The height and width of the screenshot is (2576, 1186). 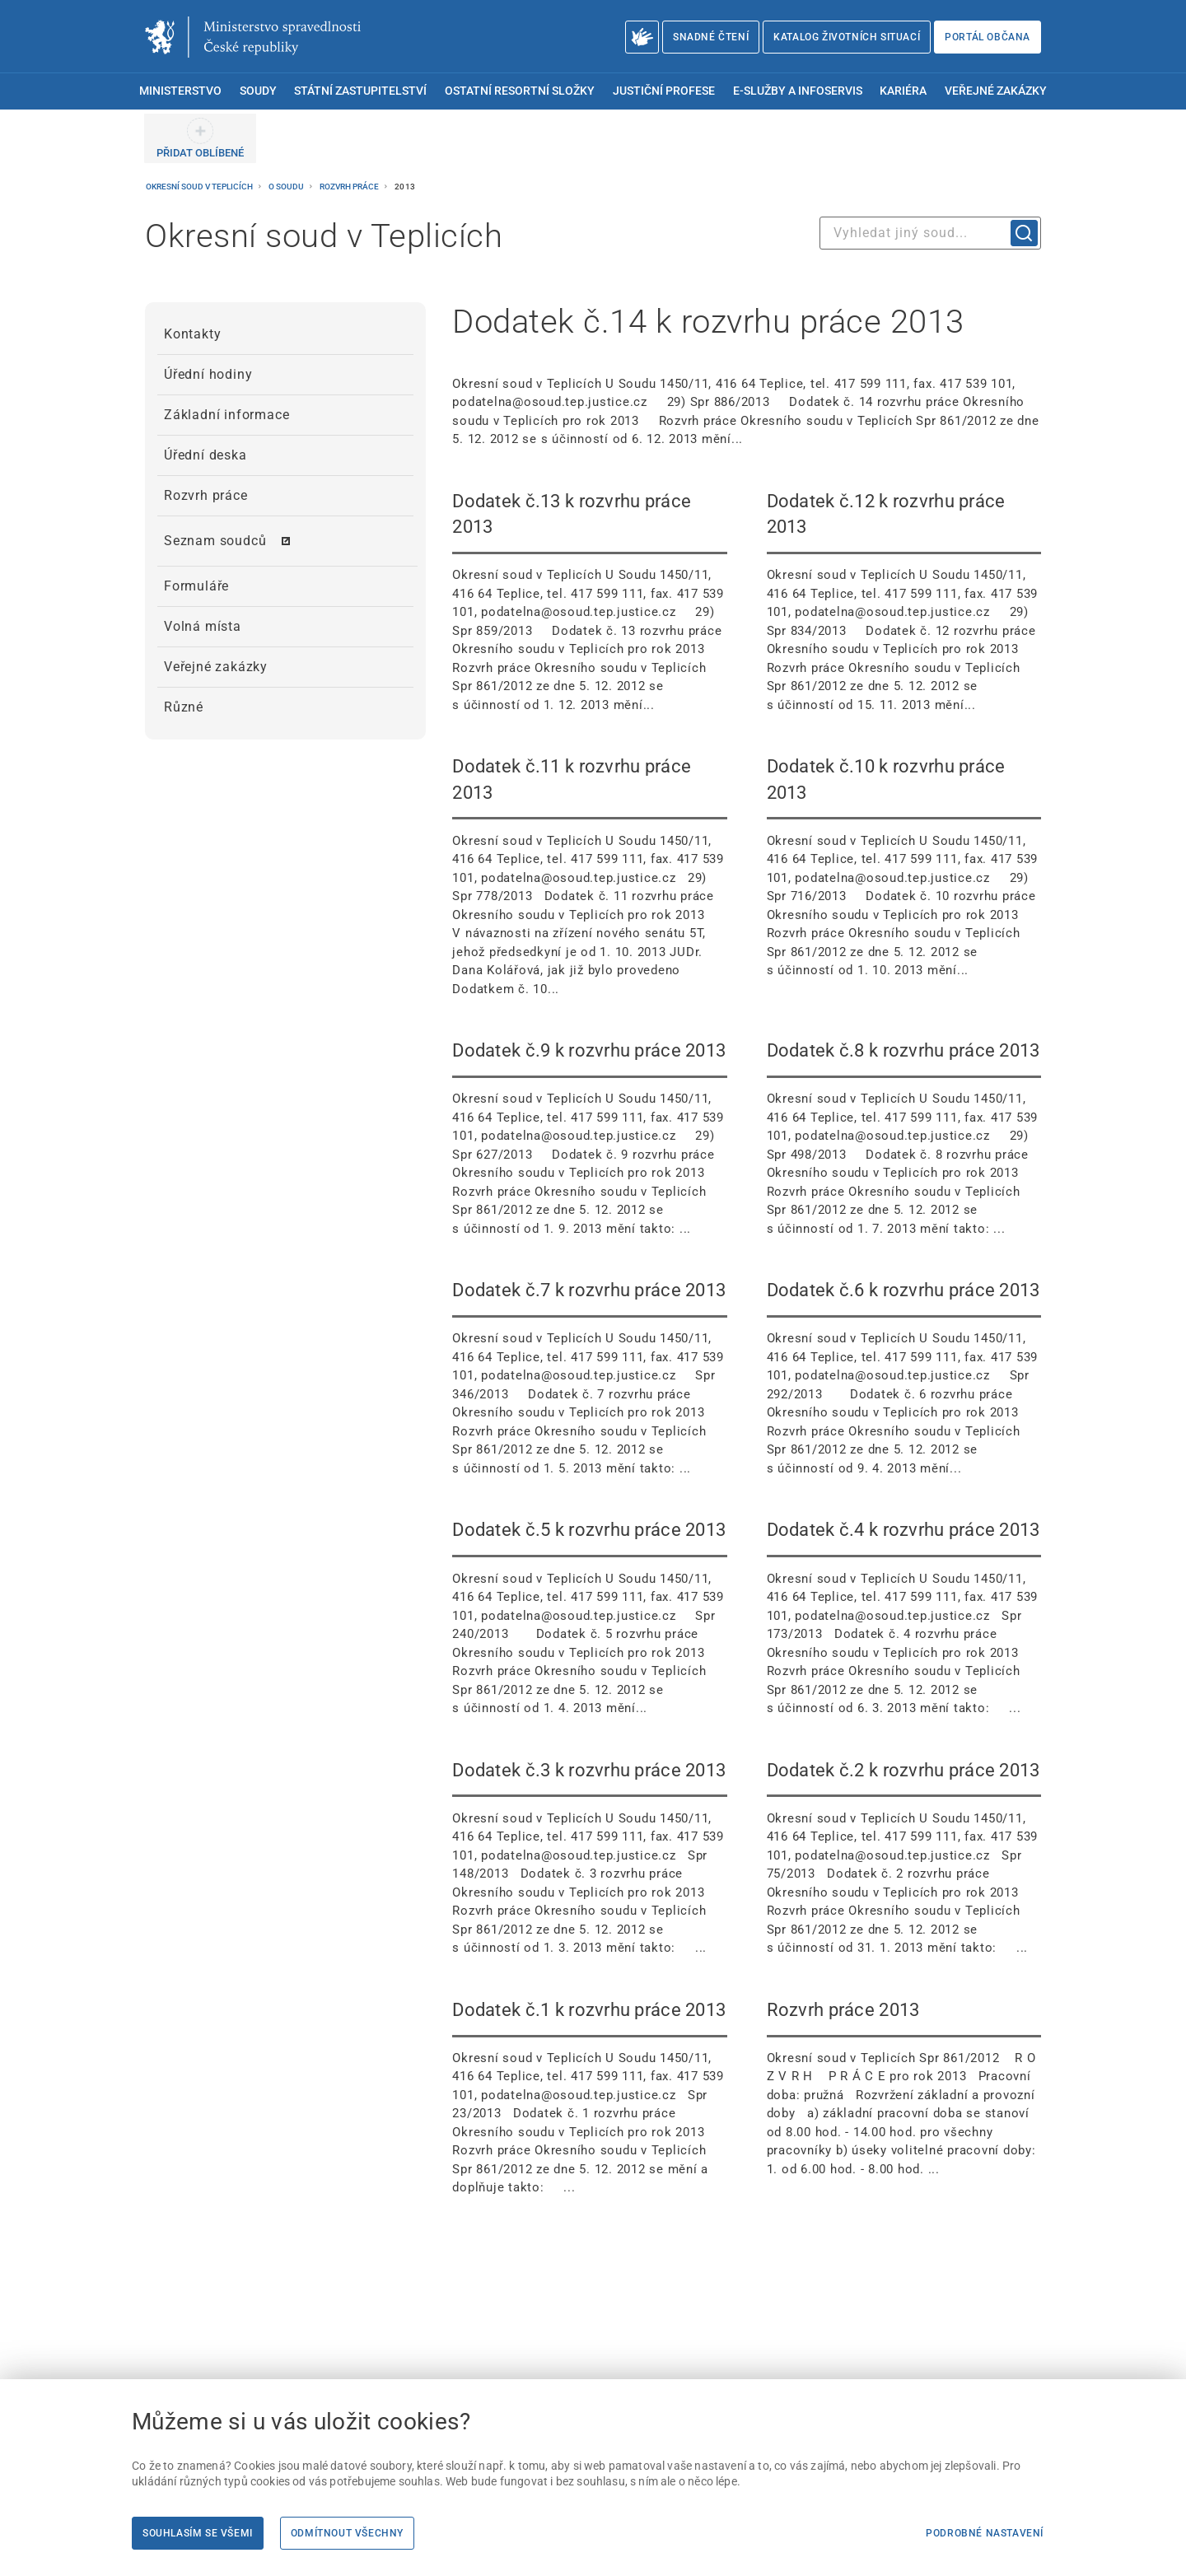 I want to click on [Dodatek č.9 k rozvrhu práce 2013 Okresní soud v Teplicích U Soudu 1450/11, 416 64 Teplice, t], so click(x=589, y=1138).